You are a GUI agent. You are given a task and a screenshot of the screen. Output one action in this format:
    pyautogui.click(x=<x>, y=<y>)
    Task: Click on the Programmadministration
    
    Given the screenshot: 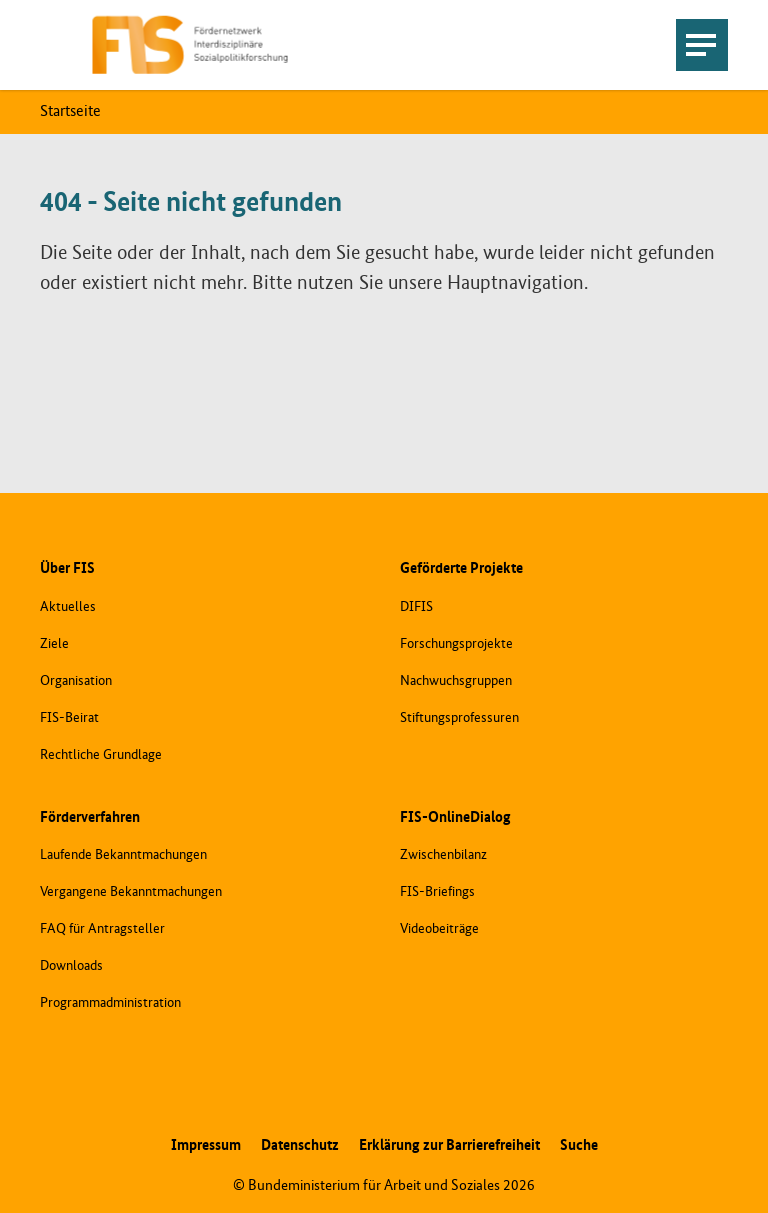 What is the action you would take?
    pyautogui.click(x=110, y=1003)
    